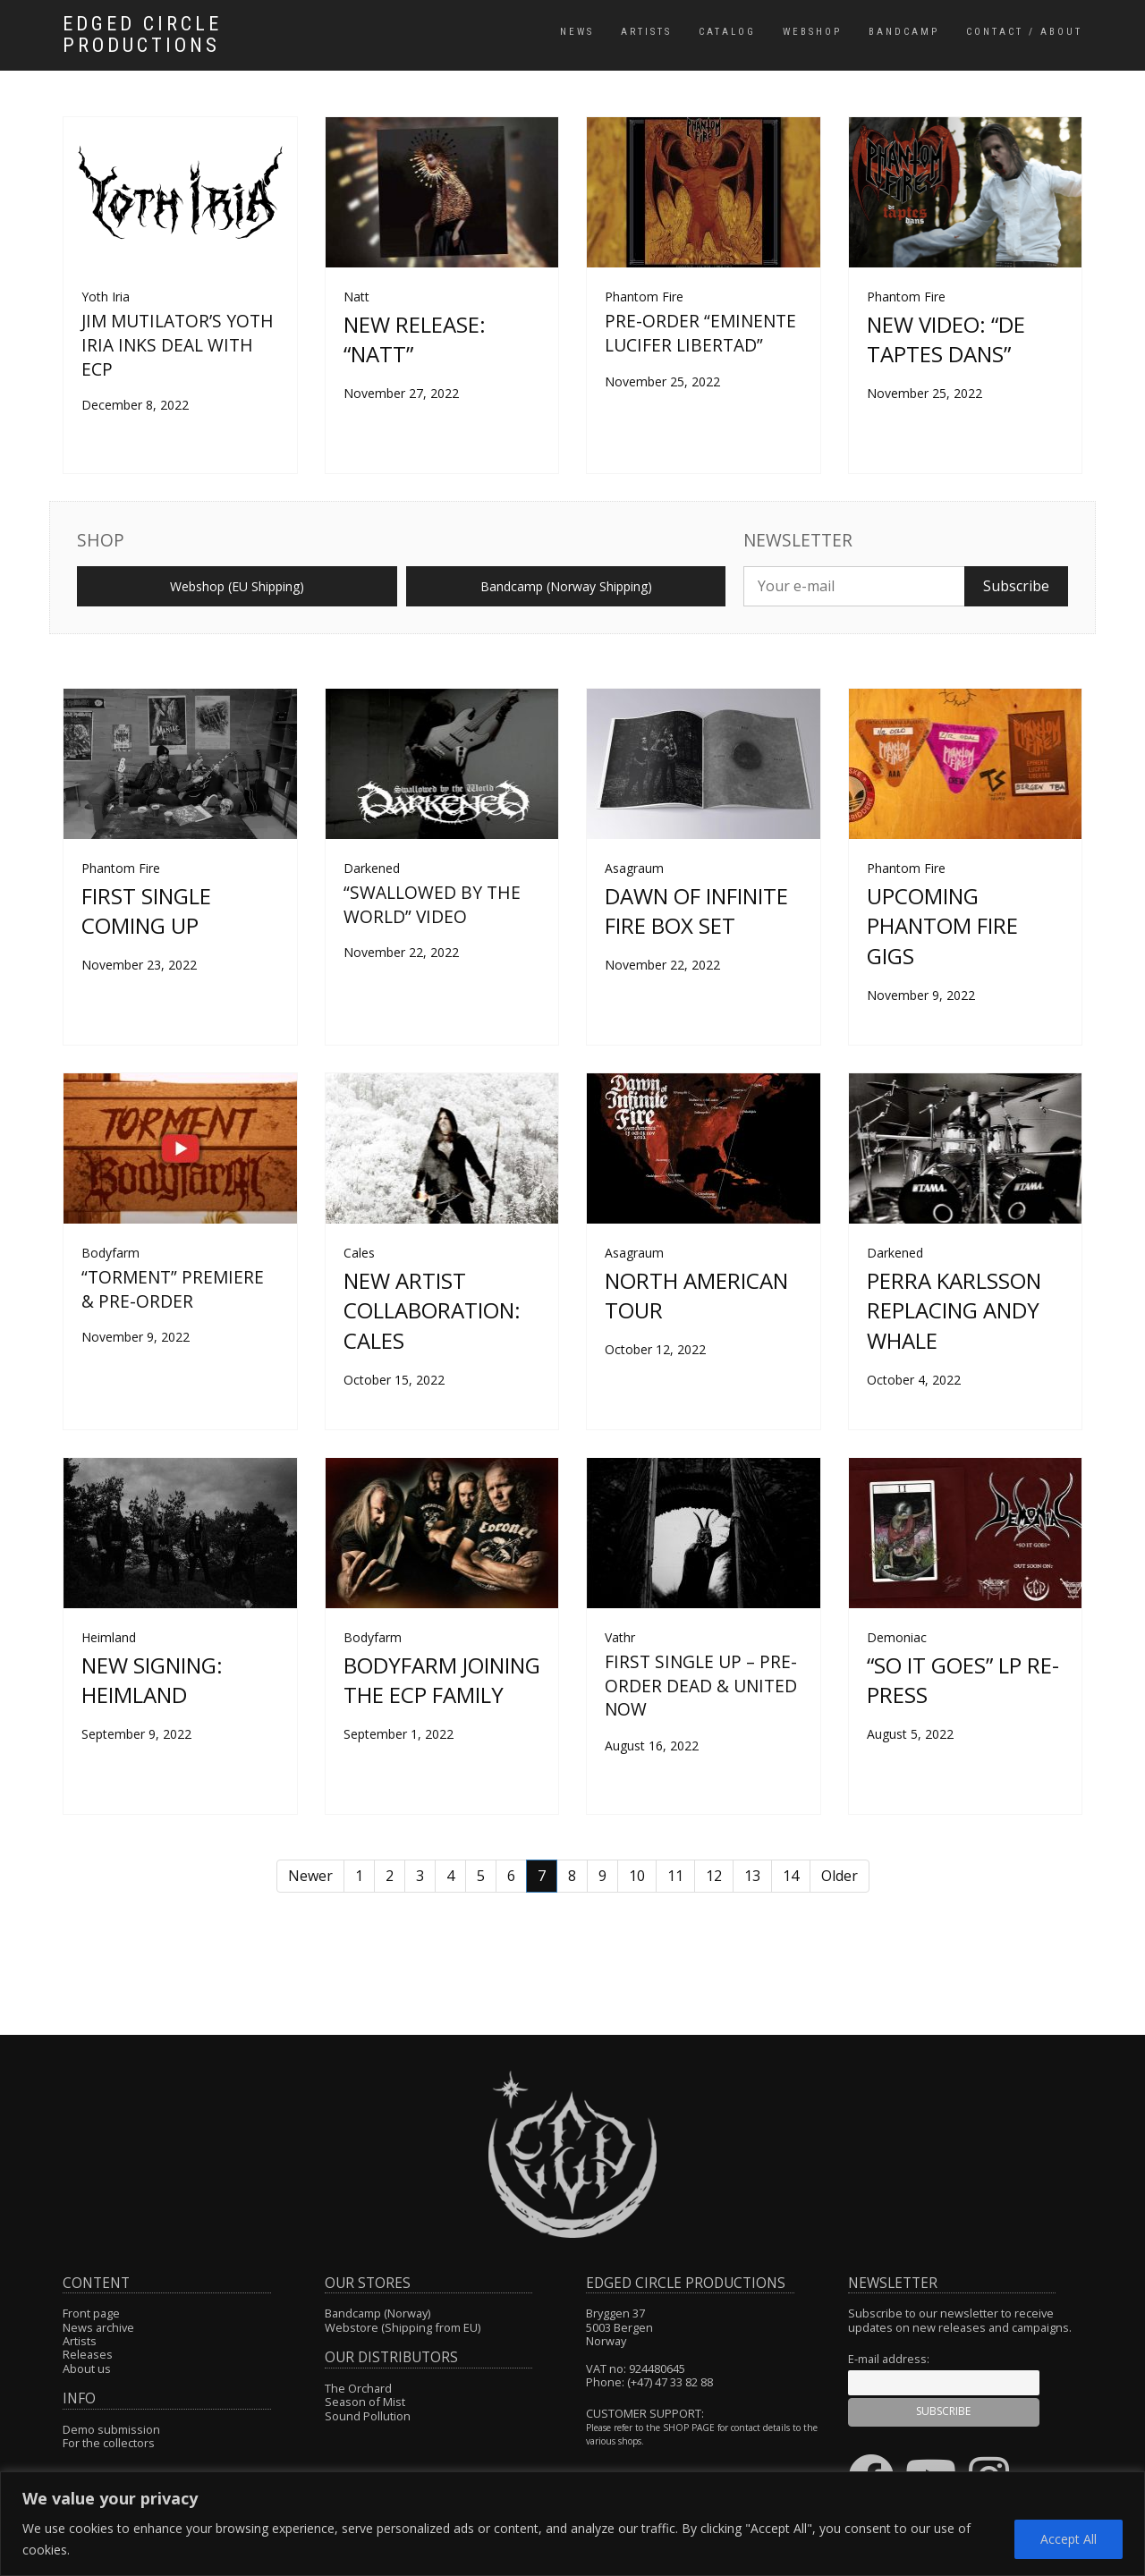  Describe the element at coordinates (142, 34) in the screenshot. I see `Edged Circle Productions` at that location.